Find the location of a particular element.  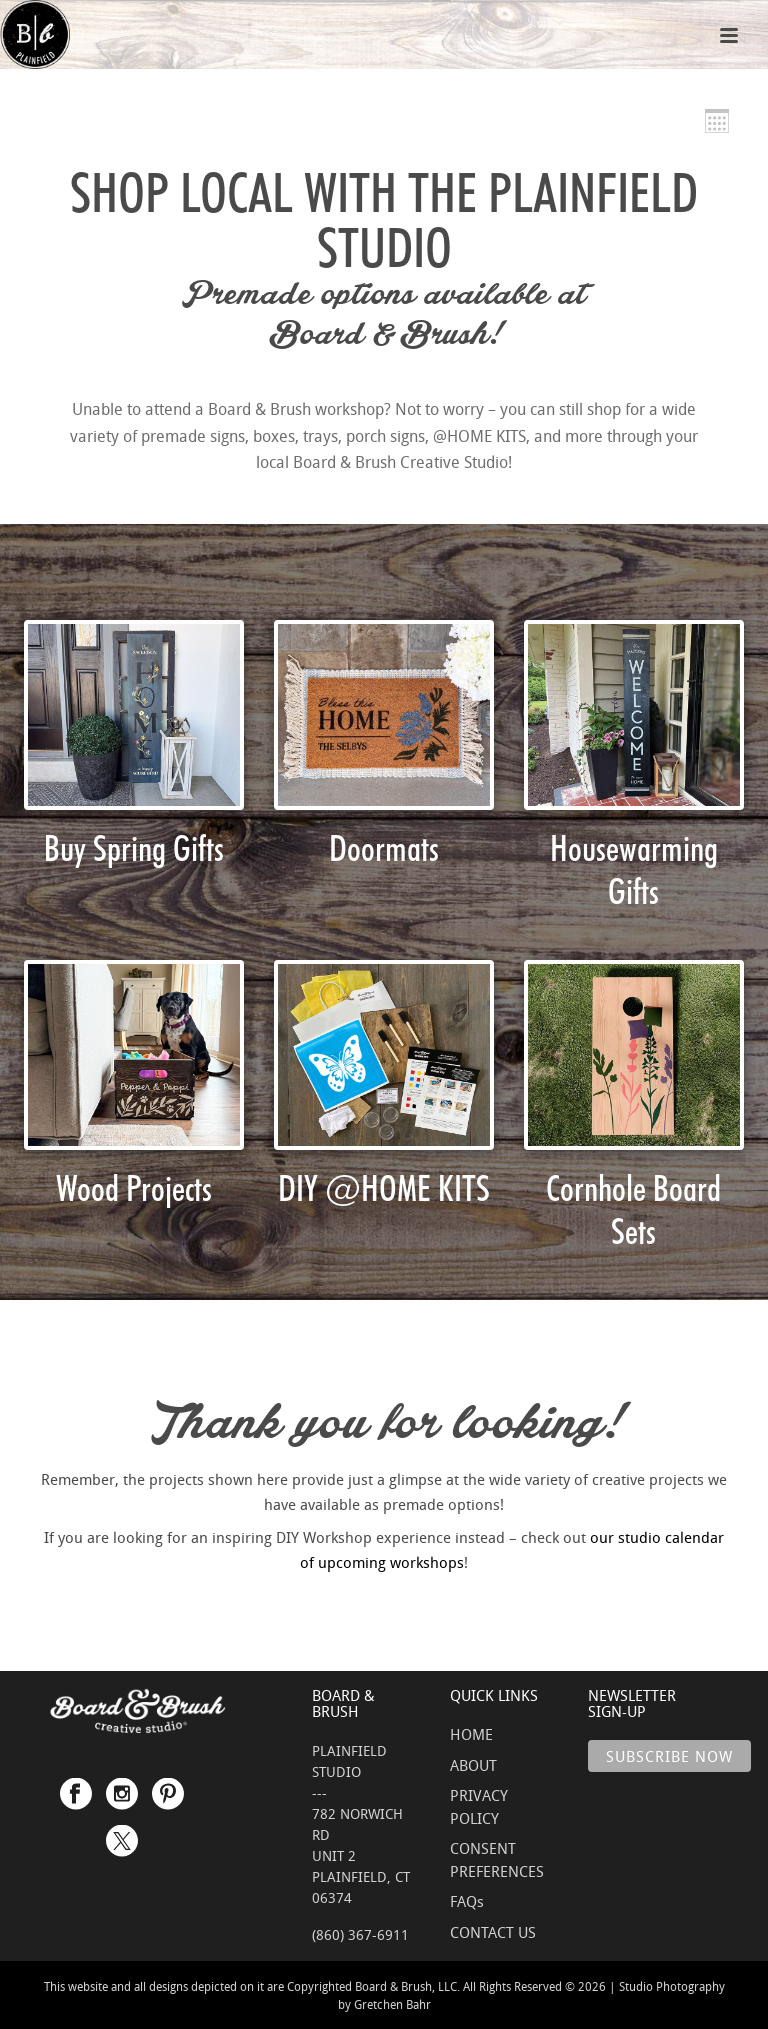

HOME is located at coordinates (471, 1734).